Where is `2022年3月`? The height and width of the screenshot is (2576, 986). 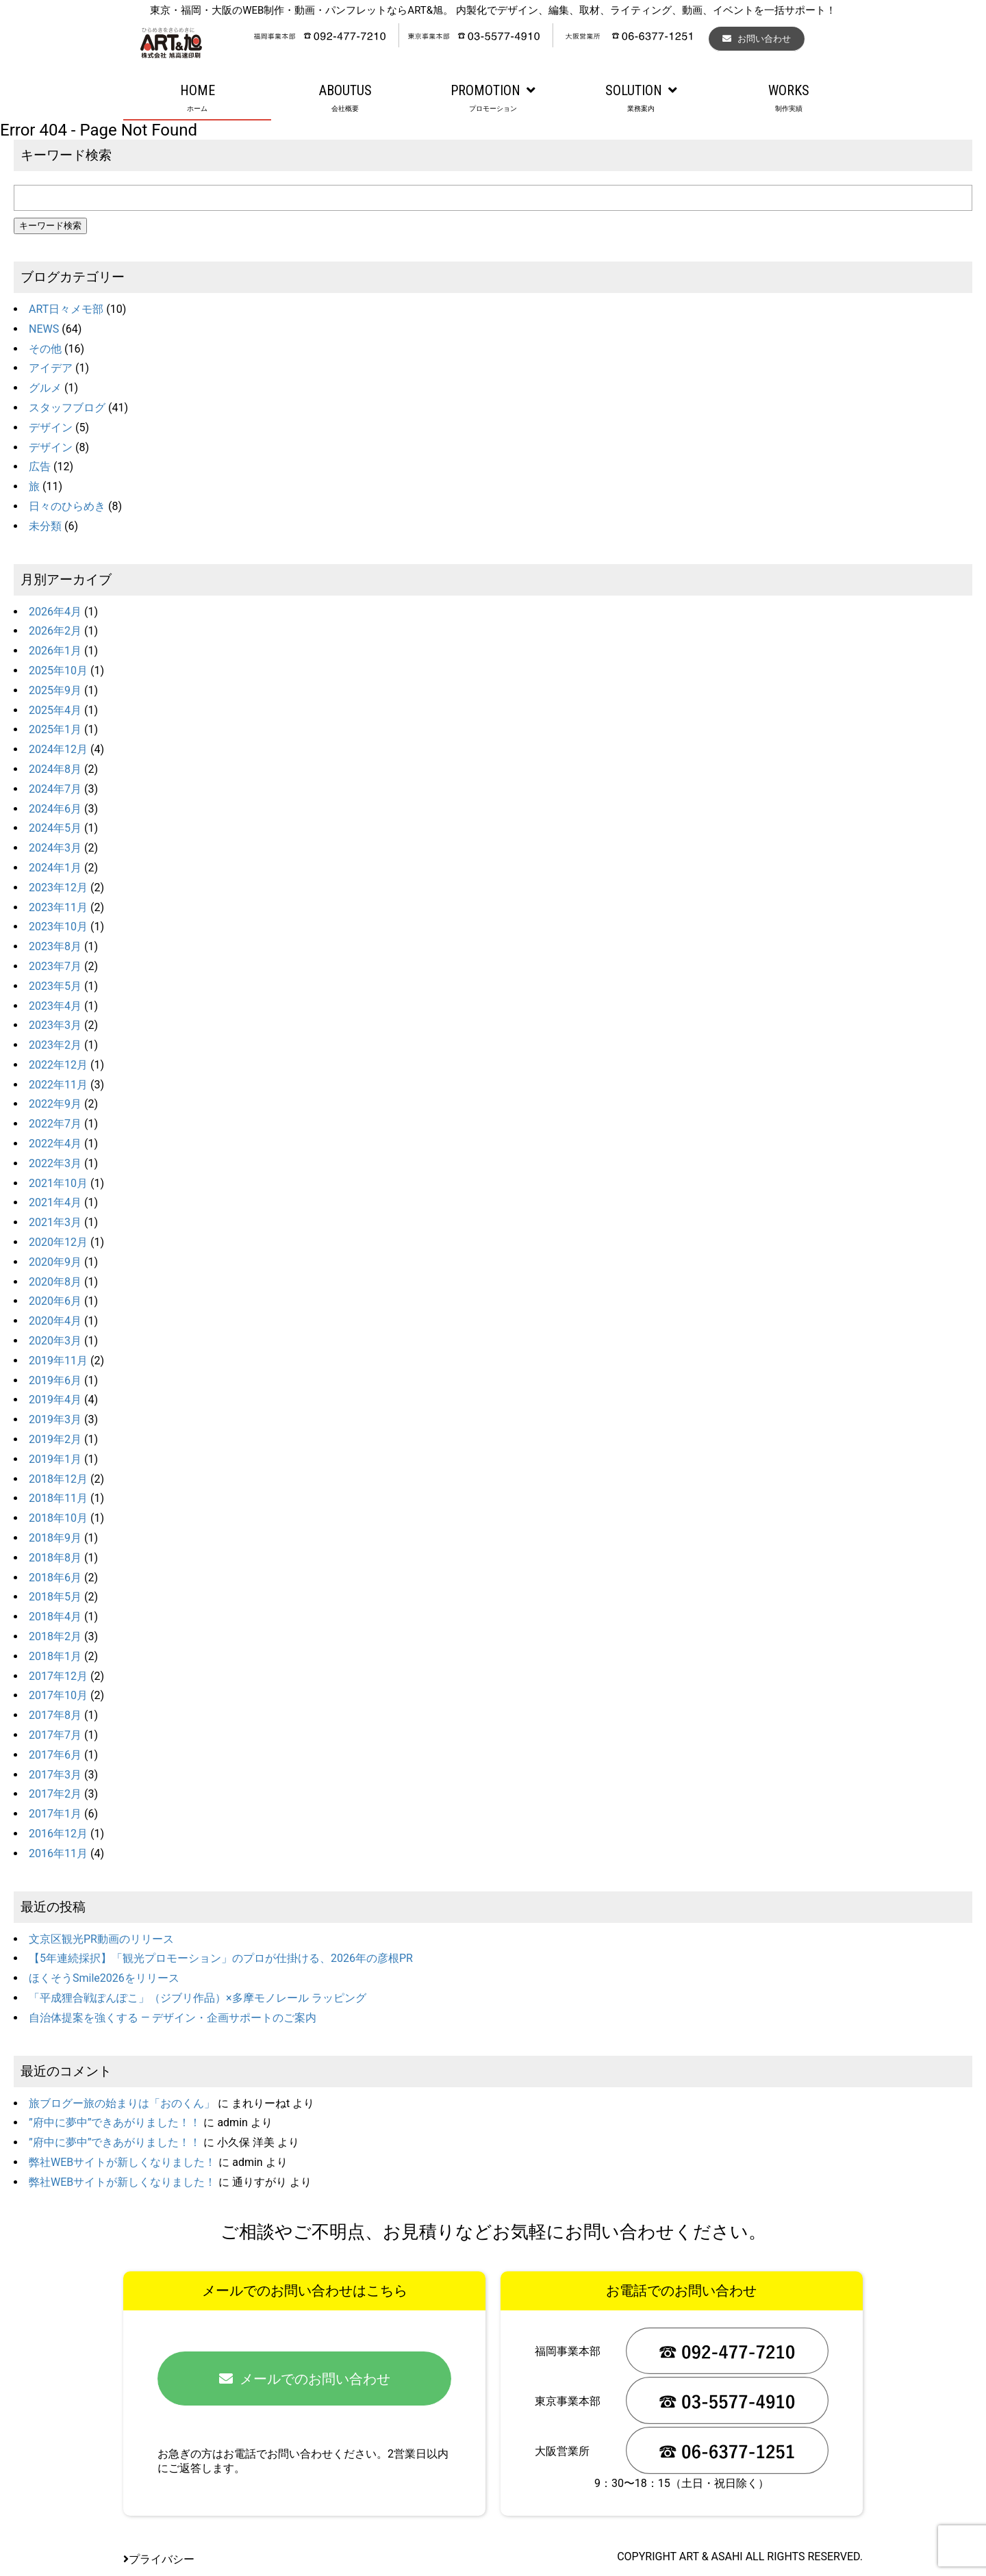
2022年3月 is located at coordinates (55, 1163).